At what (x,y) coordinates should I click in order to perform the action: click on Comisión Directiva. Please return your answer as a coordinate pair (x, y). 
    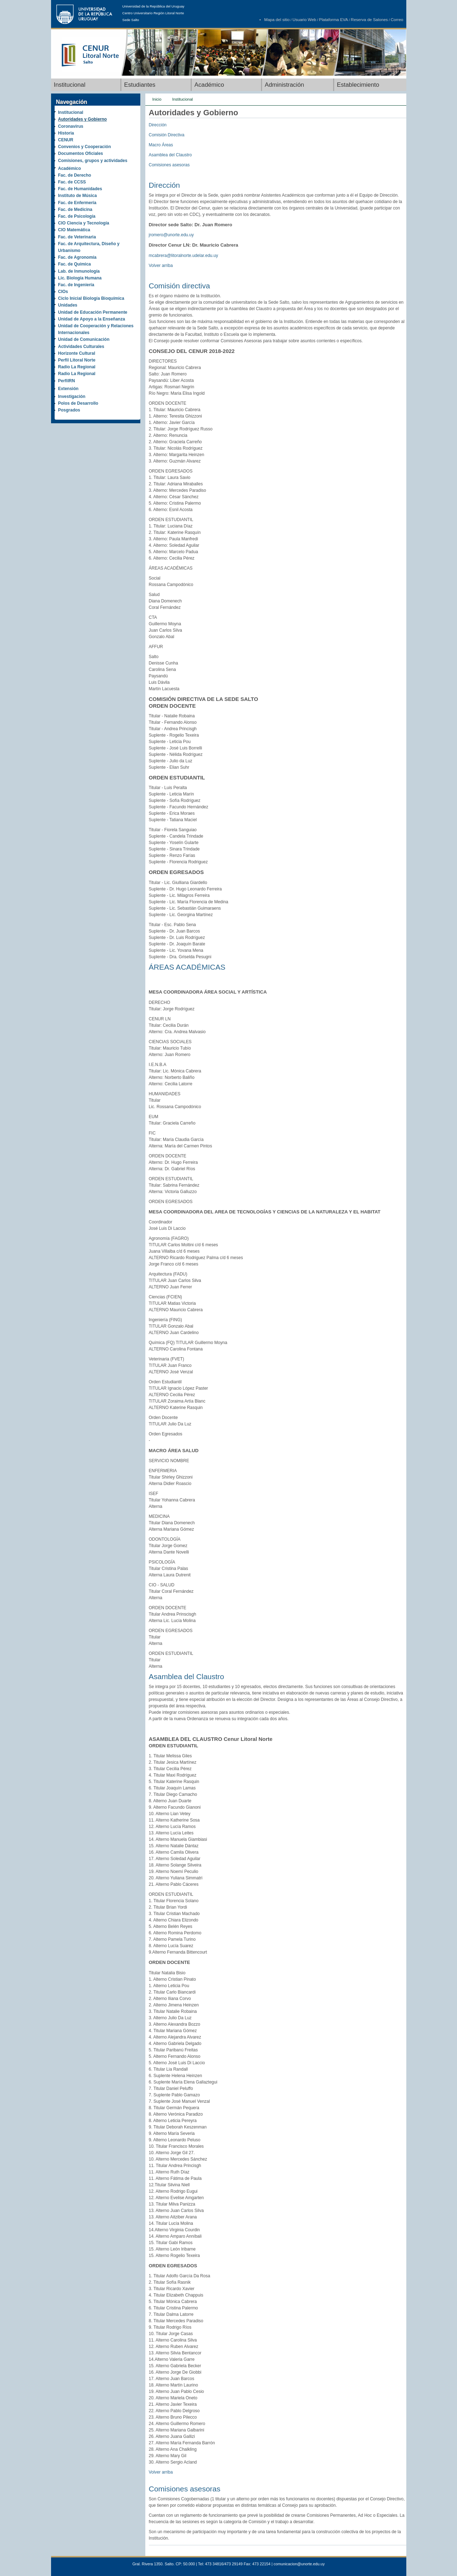
    Looking at the image, I should click on (167, 134).